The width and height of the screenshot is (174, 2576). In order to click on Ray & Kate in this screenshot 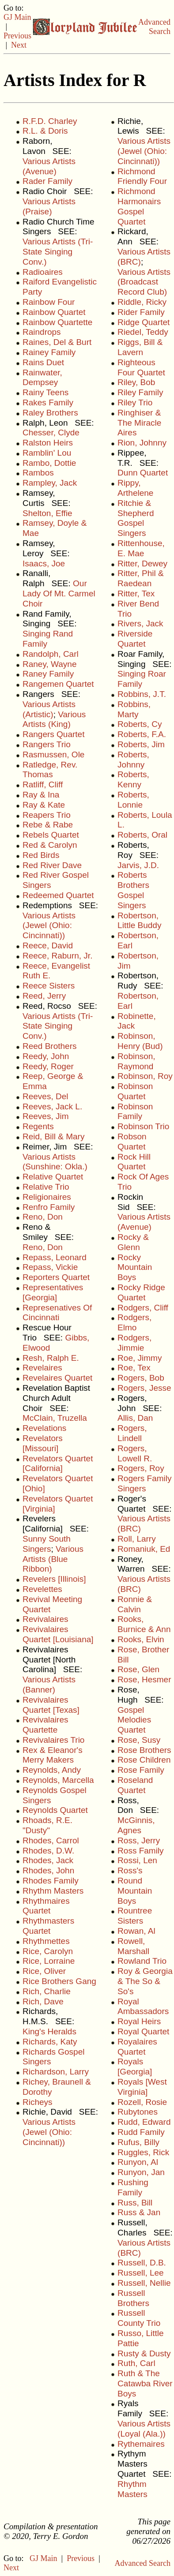, I will do `click(44, 804)`.